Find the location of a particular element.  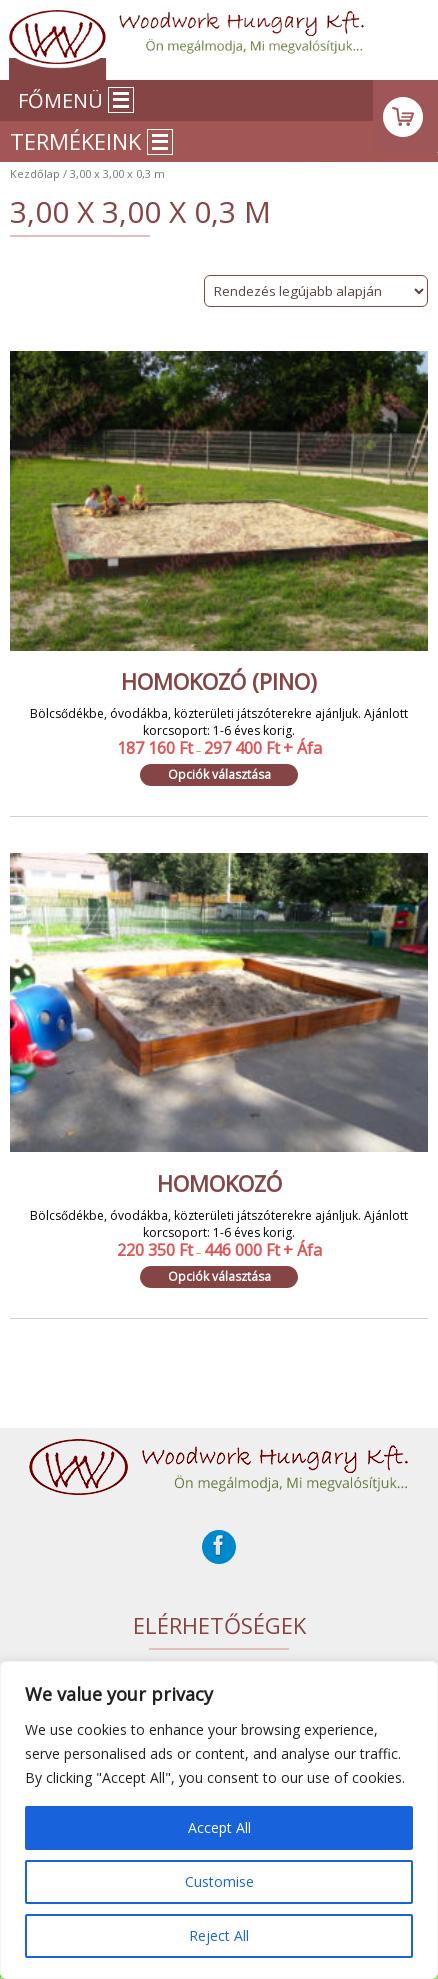

Opciók választása [Válasszunk “Homokozó (Pino)” lehetőségek közül] is located at coordinates (219, 774).